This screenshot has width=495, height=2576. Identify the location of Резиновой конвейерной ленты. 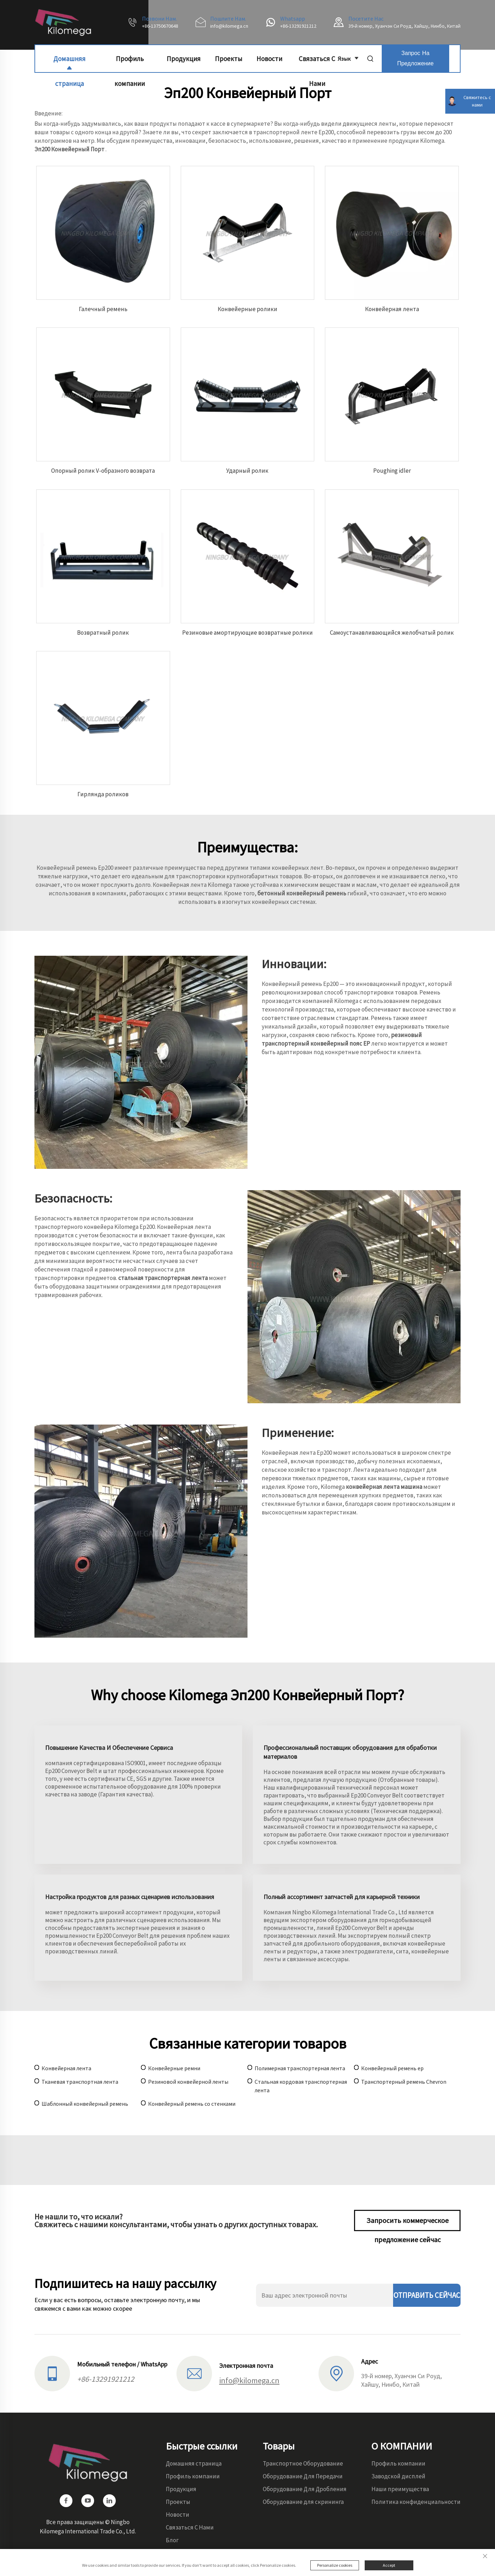
(188, 2081).